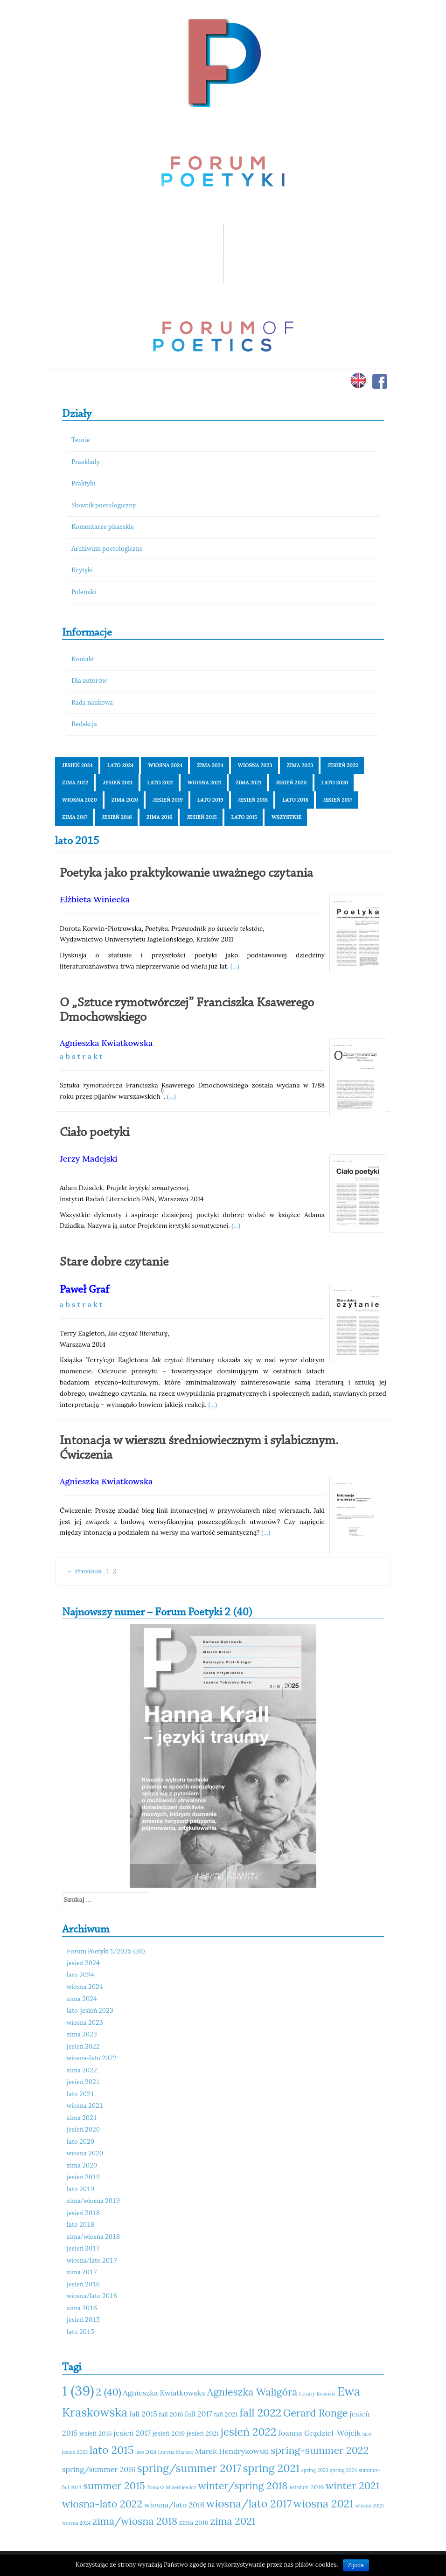  Describe the element at coordinates (77, 765) in the screenshot. I see `jesień 2024` at that location.